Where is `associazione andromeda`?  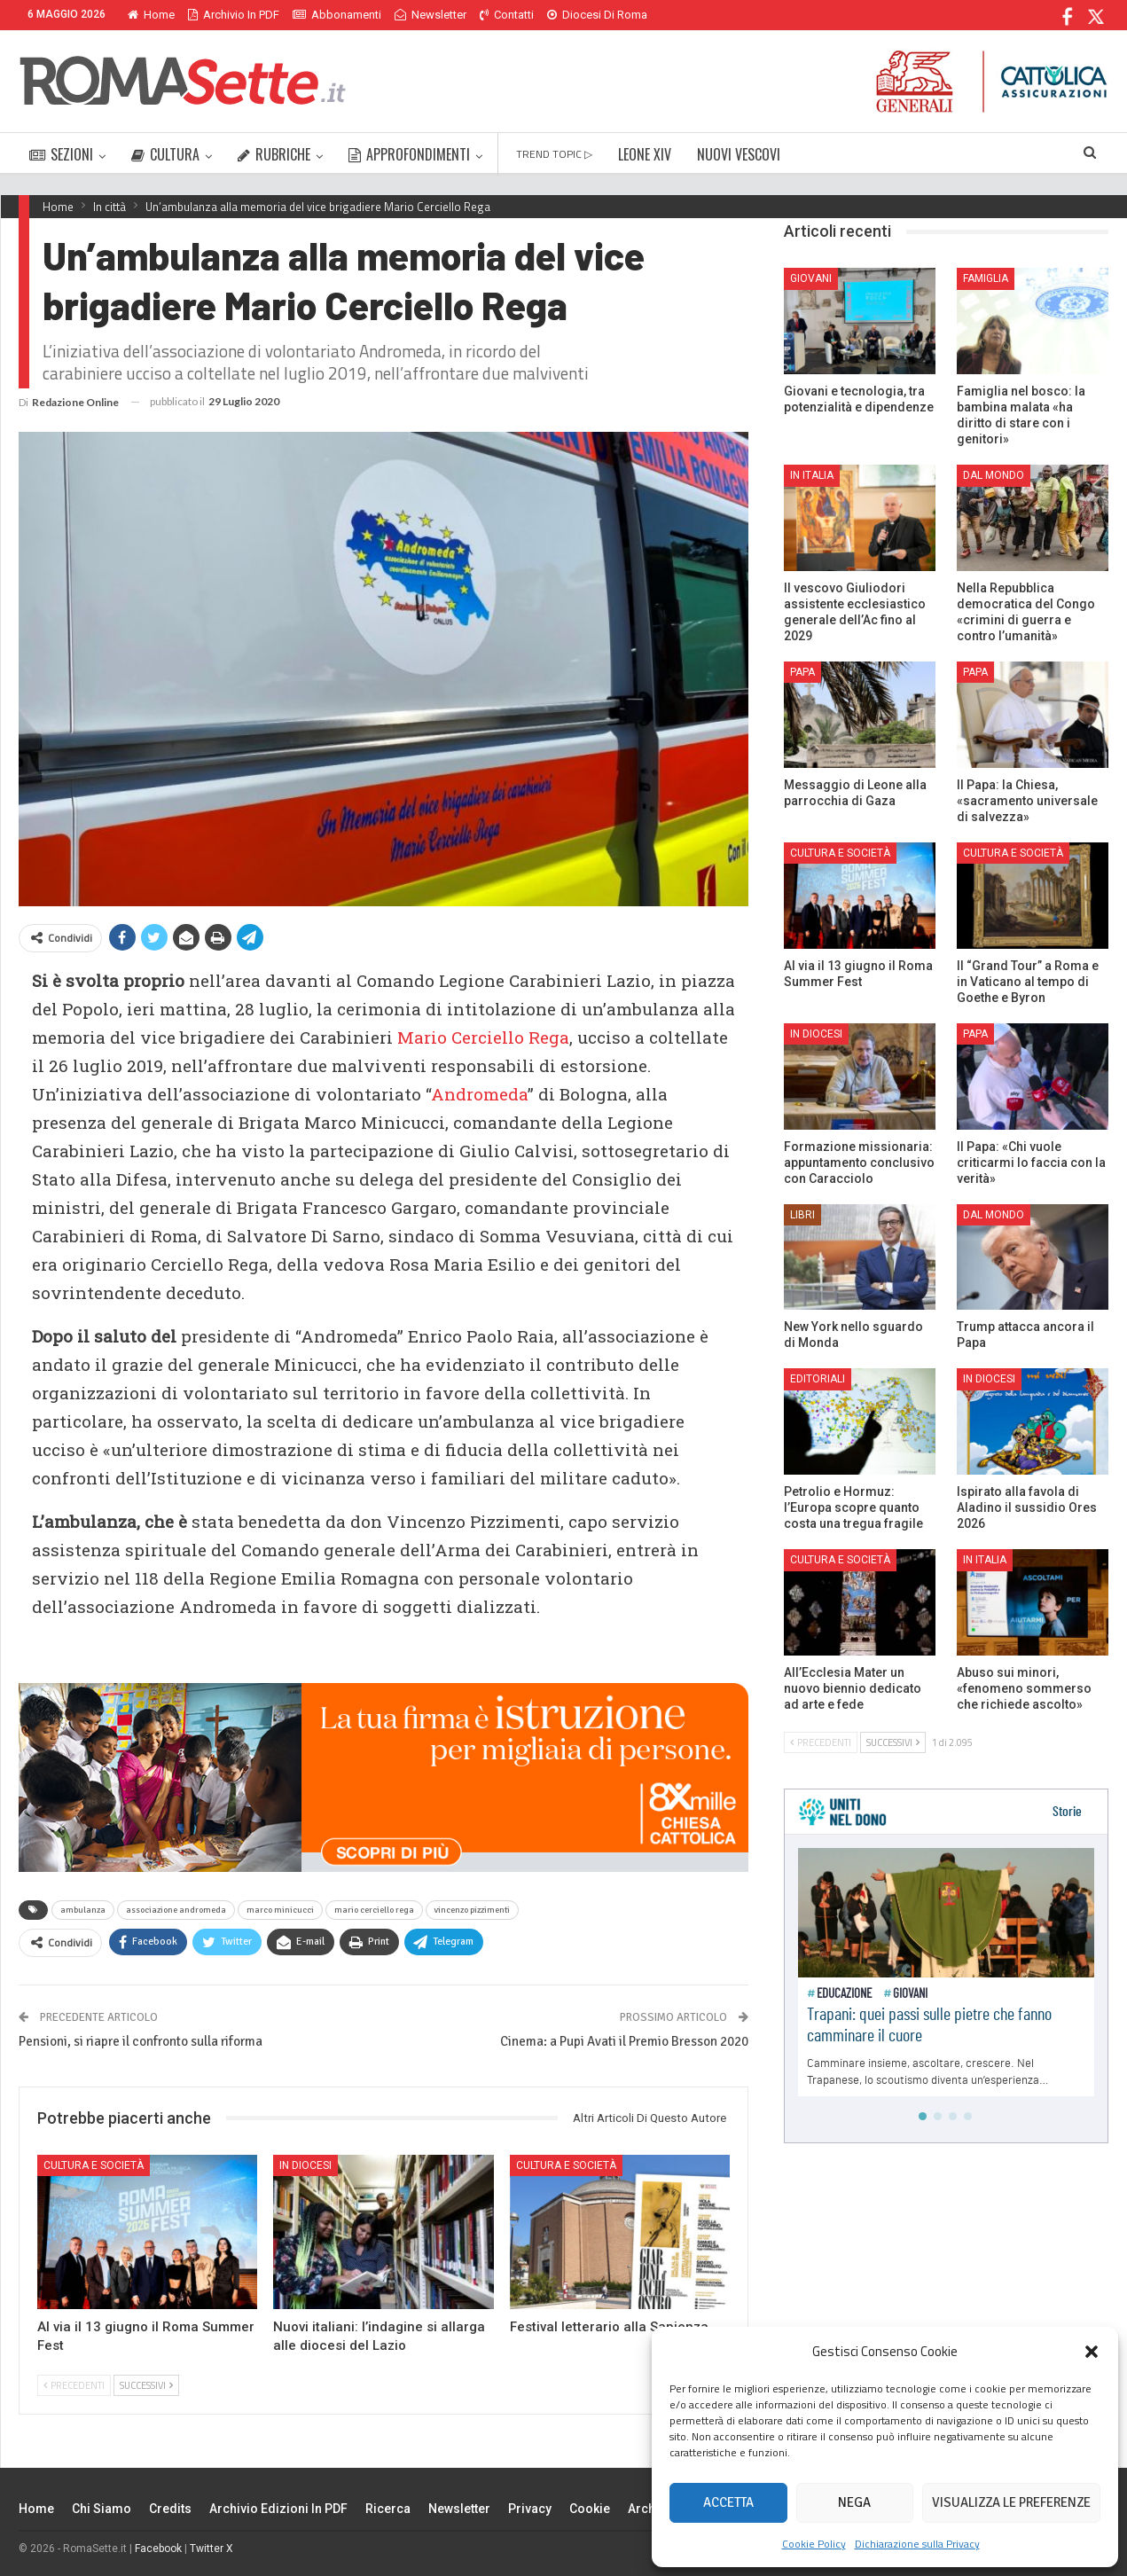
associazione andromeda is located at coordinates (176, 1910).